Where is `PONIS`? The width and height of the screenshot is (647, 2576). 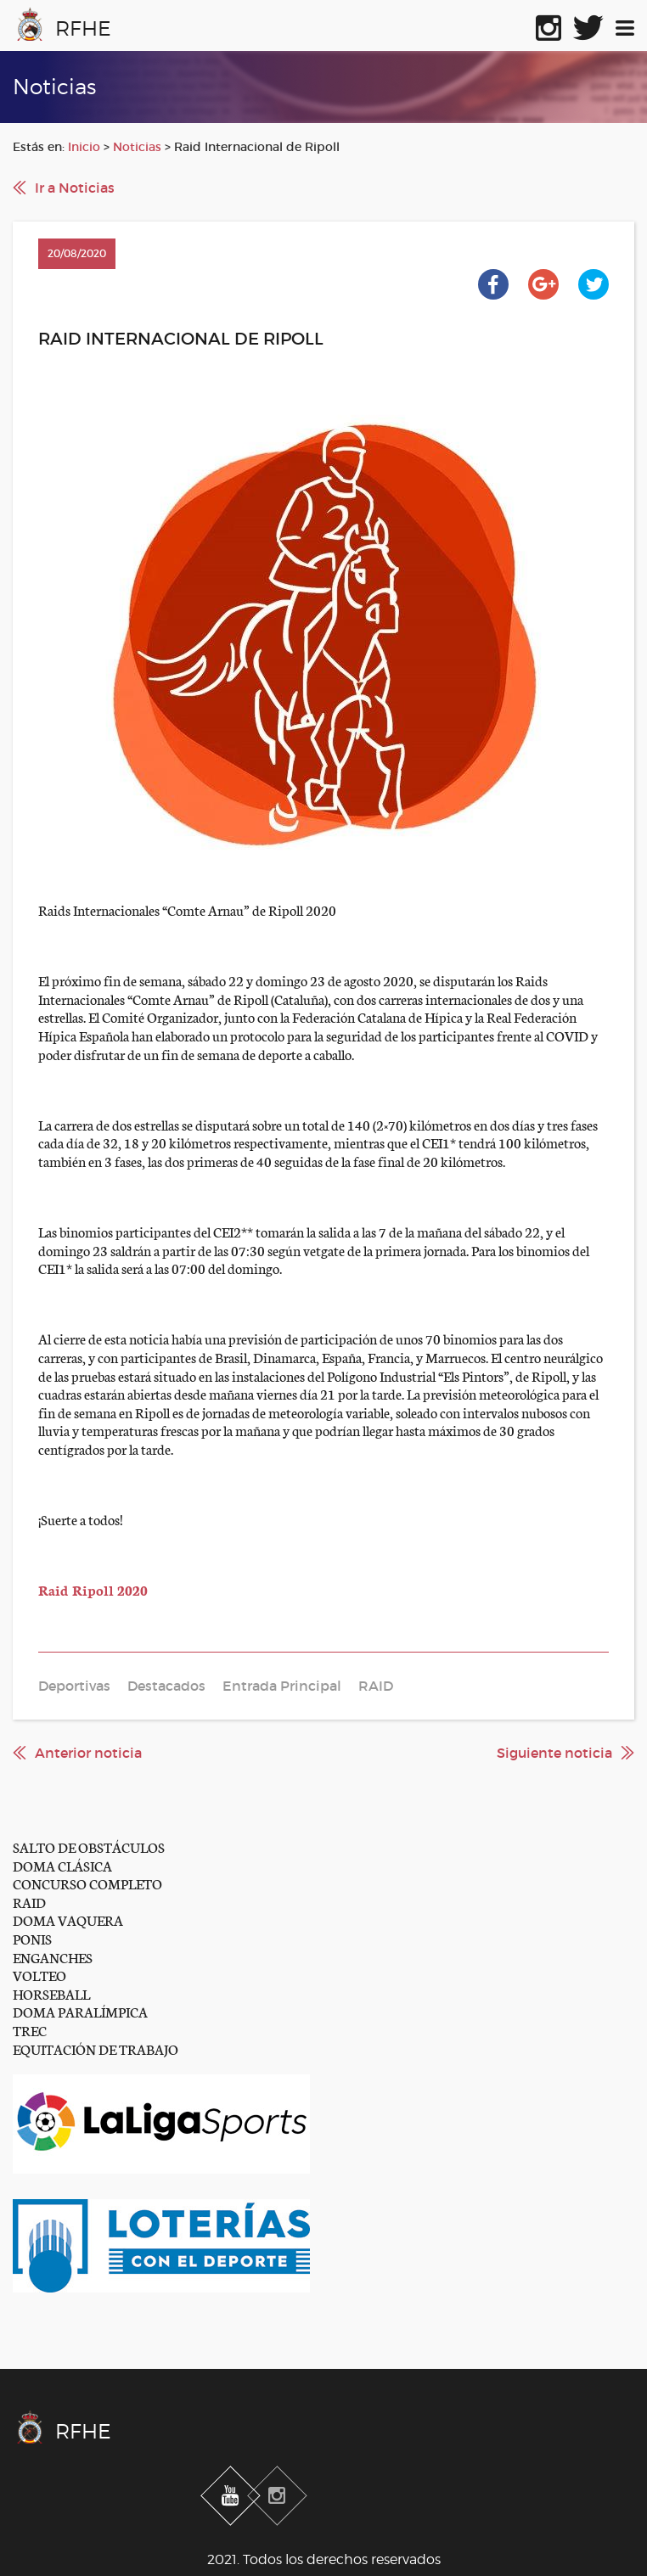
PONIS is located at coordinates (32, 1938).